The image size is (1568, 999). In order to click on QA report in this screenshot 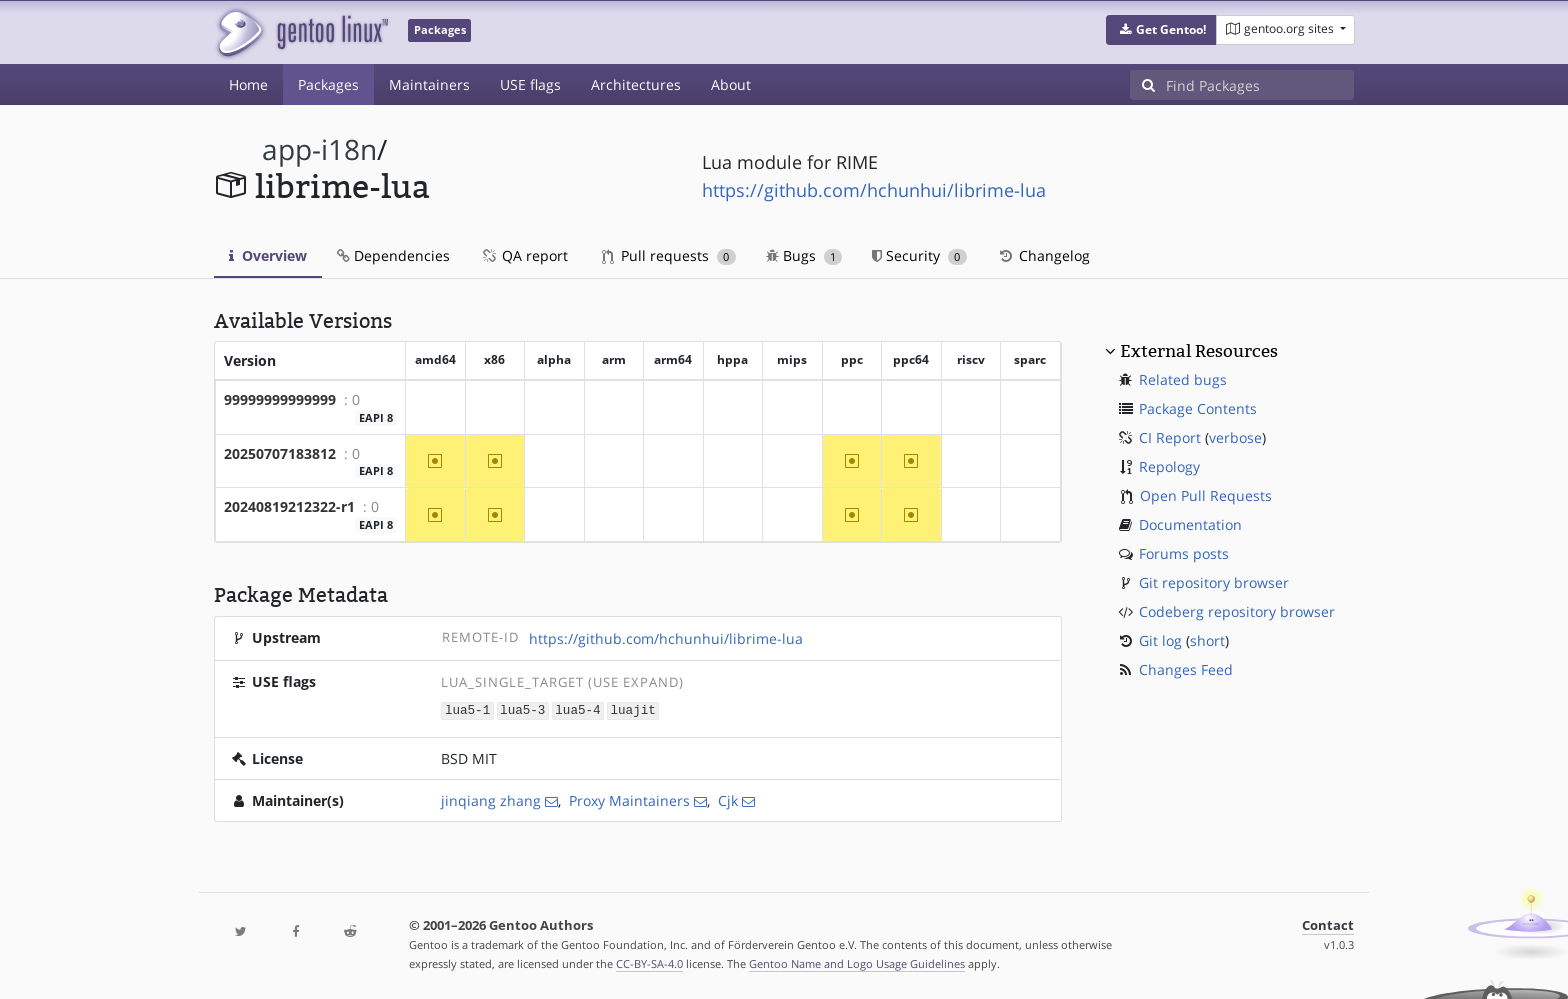, I will do `click(524, 255)`.